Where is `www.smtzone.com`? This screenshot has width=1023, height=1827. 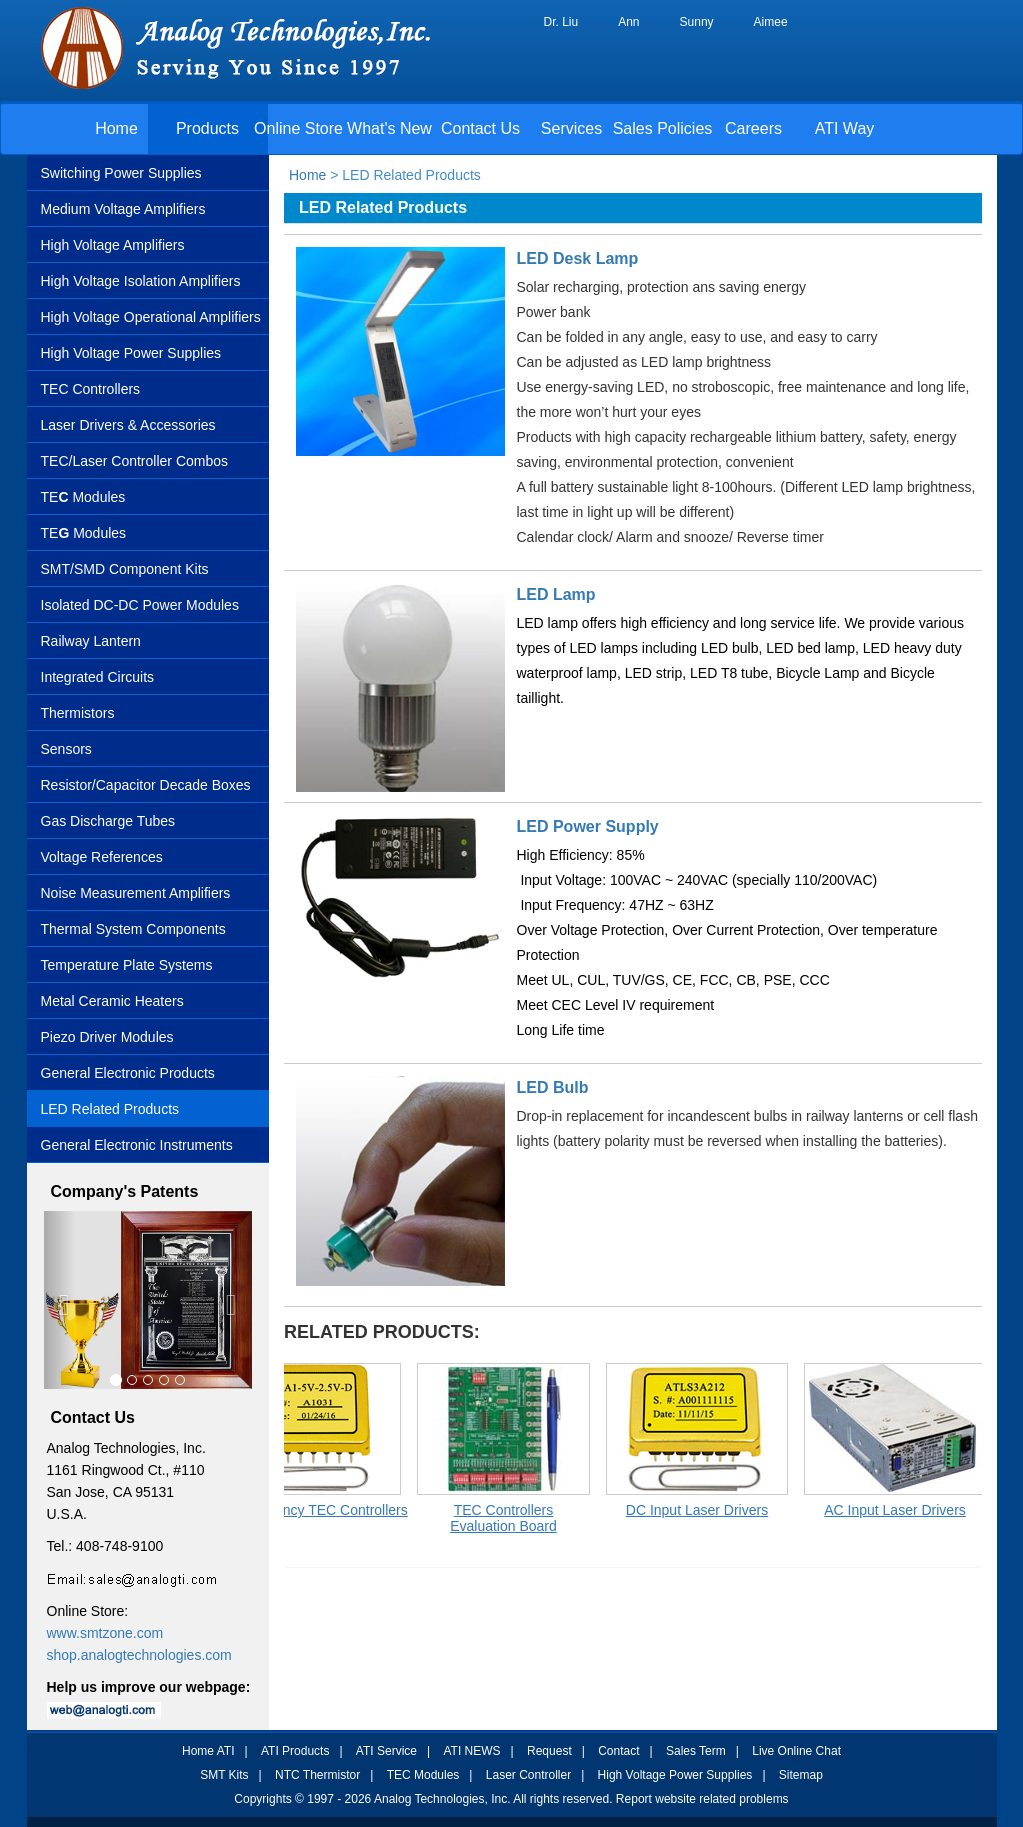 www.smtzone.com is located at coordinates (105, 1633).